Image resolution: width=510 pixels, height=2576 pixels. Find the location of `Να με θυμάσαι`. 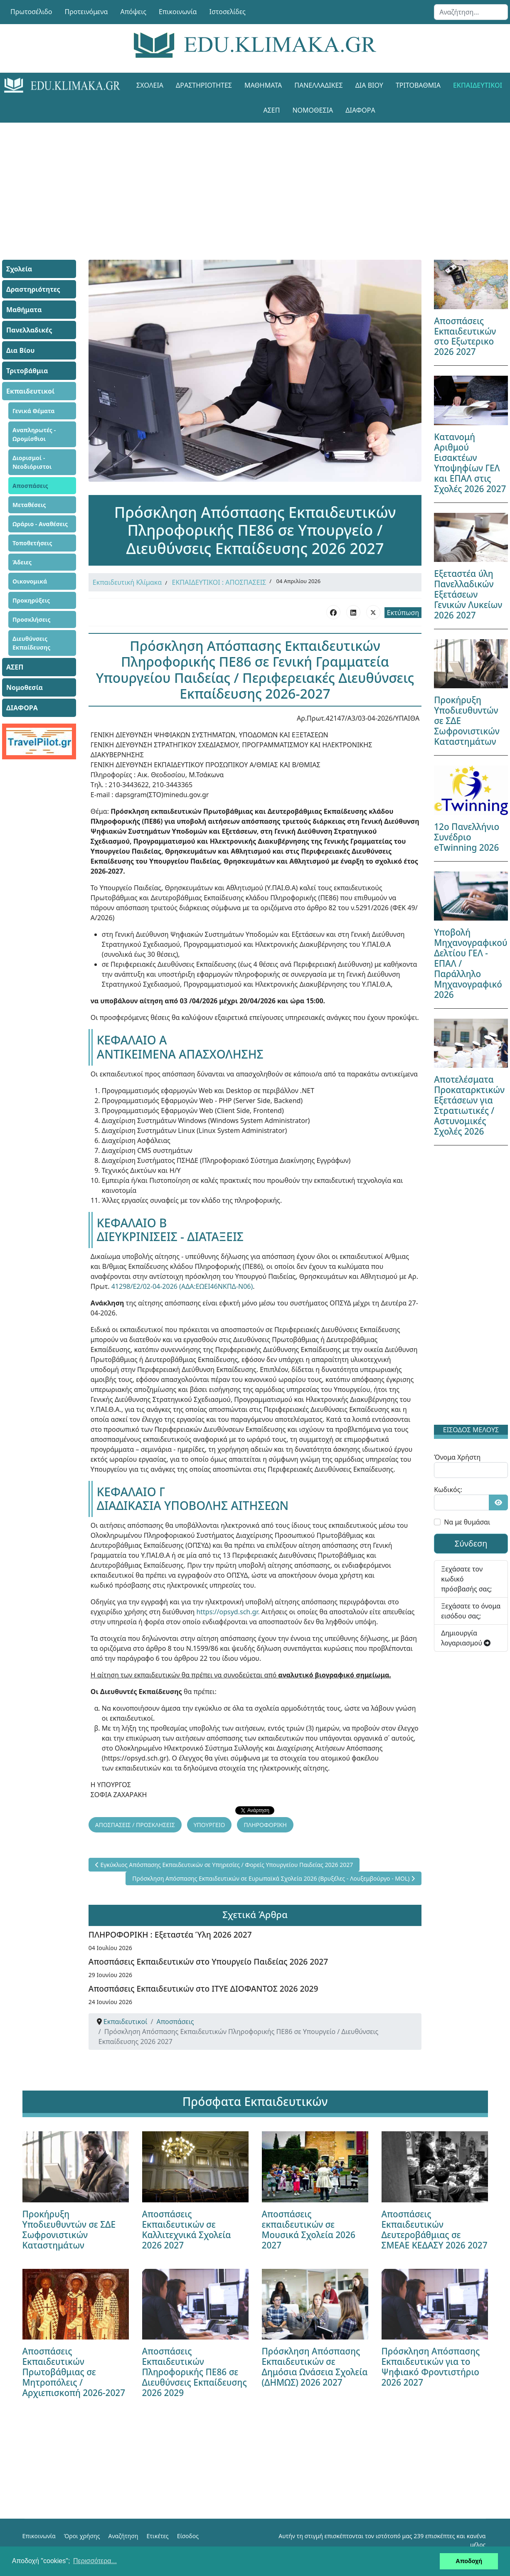

Να με θυμάσαι is located at coordinates (467, 1522).